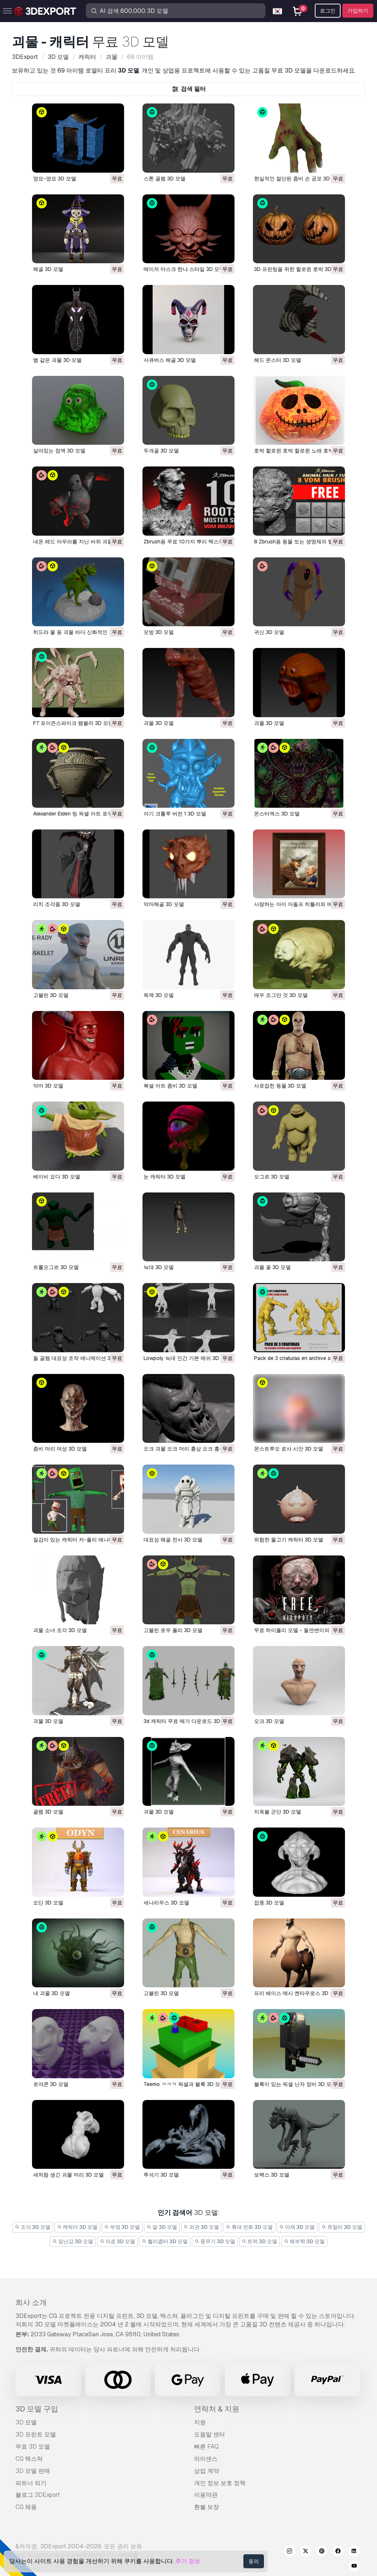 This screenshot has width=377, height=2576. Describe the element at coordinates (341, 2227) in the screenshot. I see `쥬얼리 3D 모델` at that location.